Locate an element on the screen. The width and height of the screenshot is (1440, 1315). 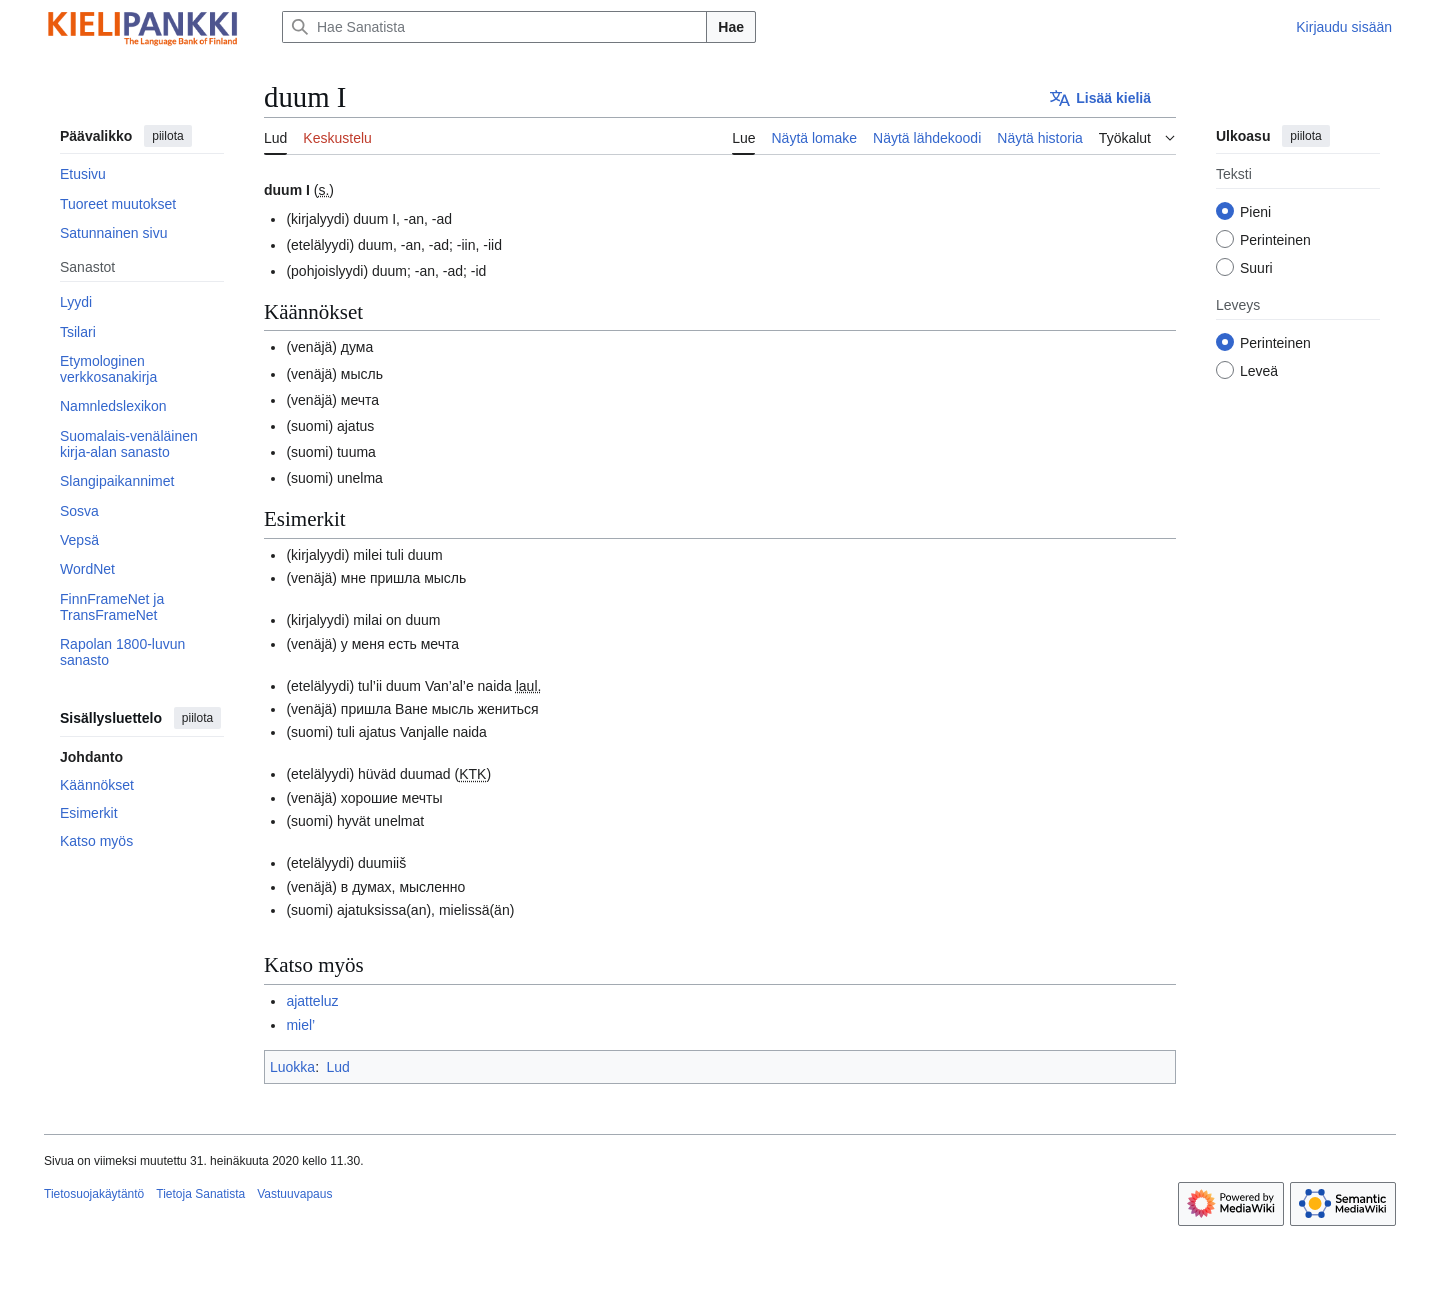
Lud is located at coordinates (337, 1067).